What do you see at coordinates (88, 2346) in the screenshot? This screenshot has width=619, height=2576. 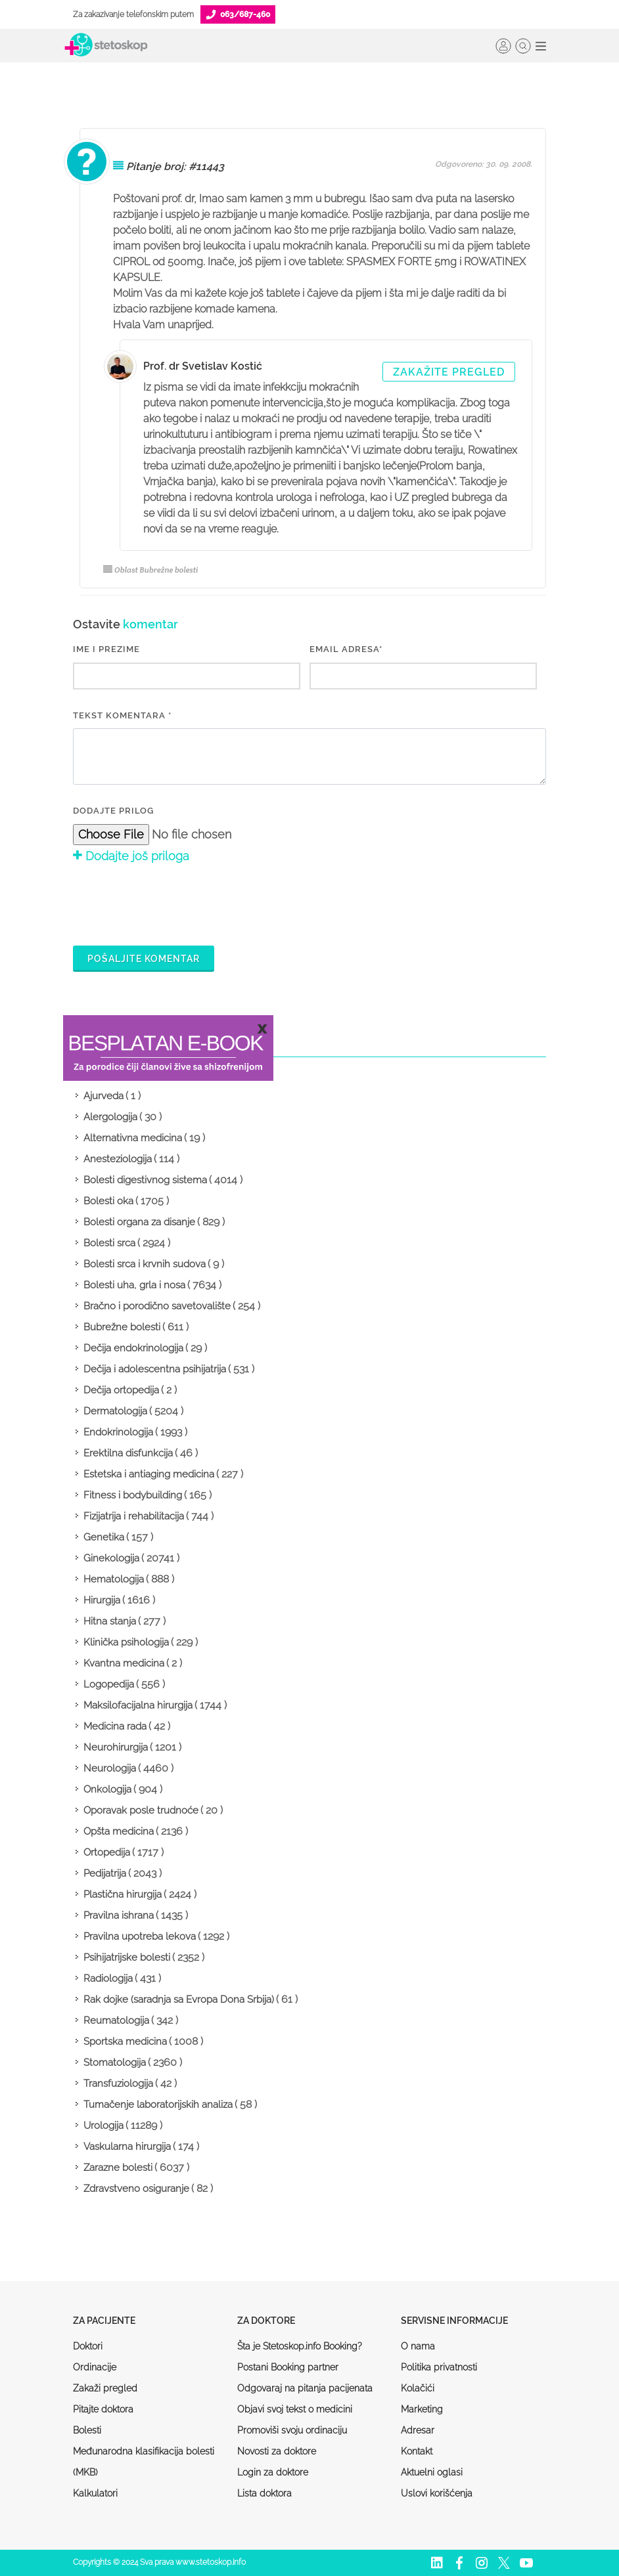 I see `Doktori` at bounding box center [88, 2346].